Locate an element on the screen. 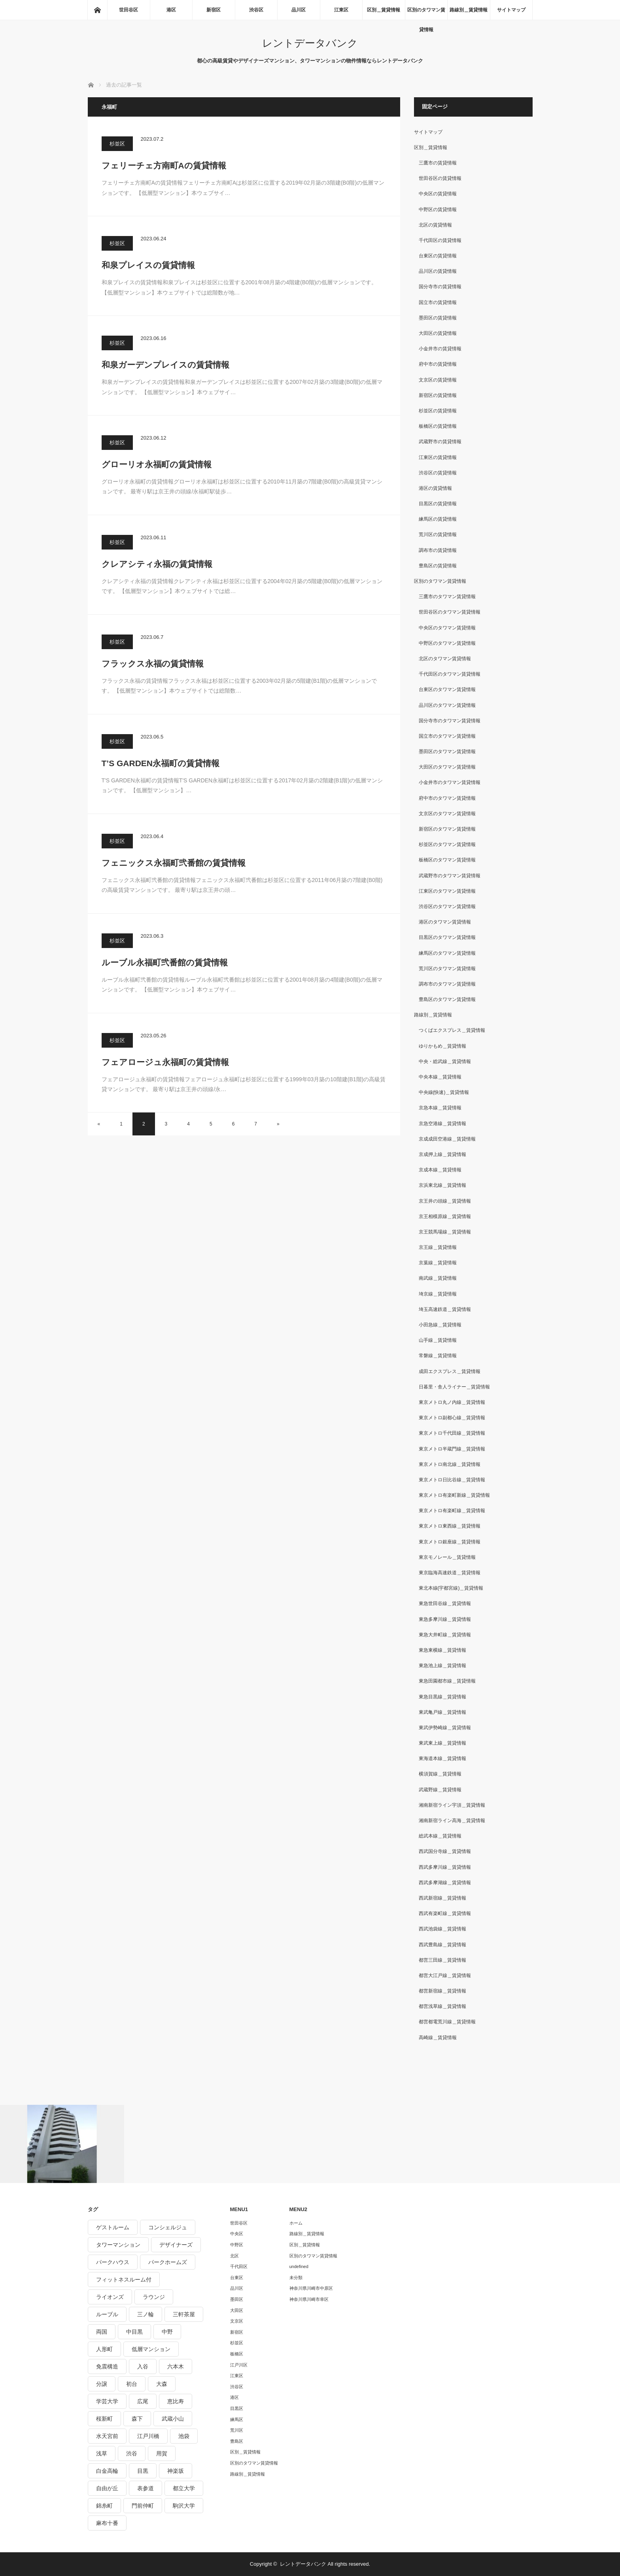  東海道本線＿賃貸情報 is located at coordinates (442, 1758).